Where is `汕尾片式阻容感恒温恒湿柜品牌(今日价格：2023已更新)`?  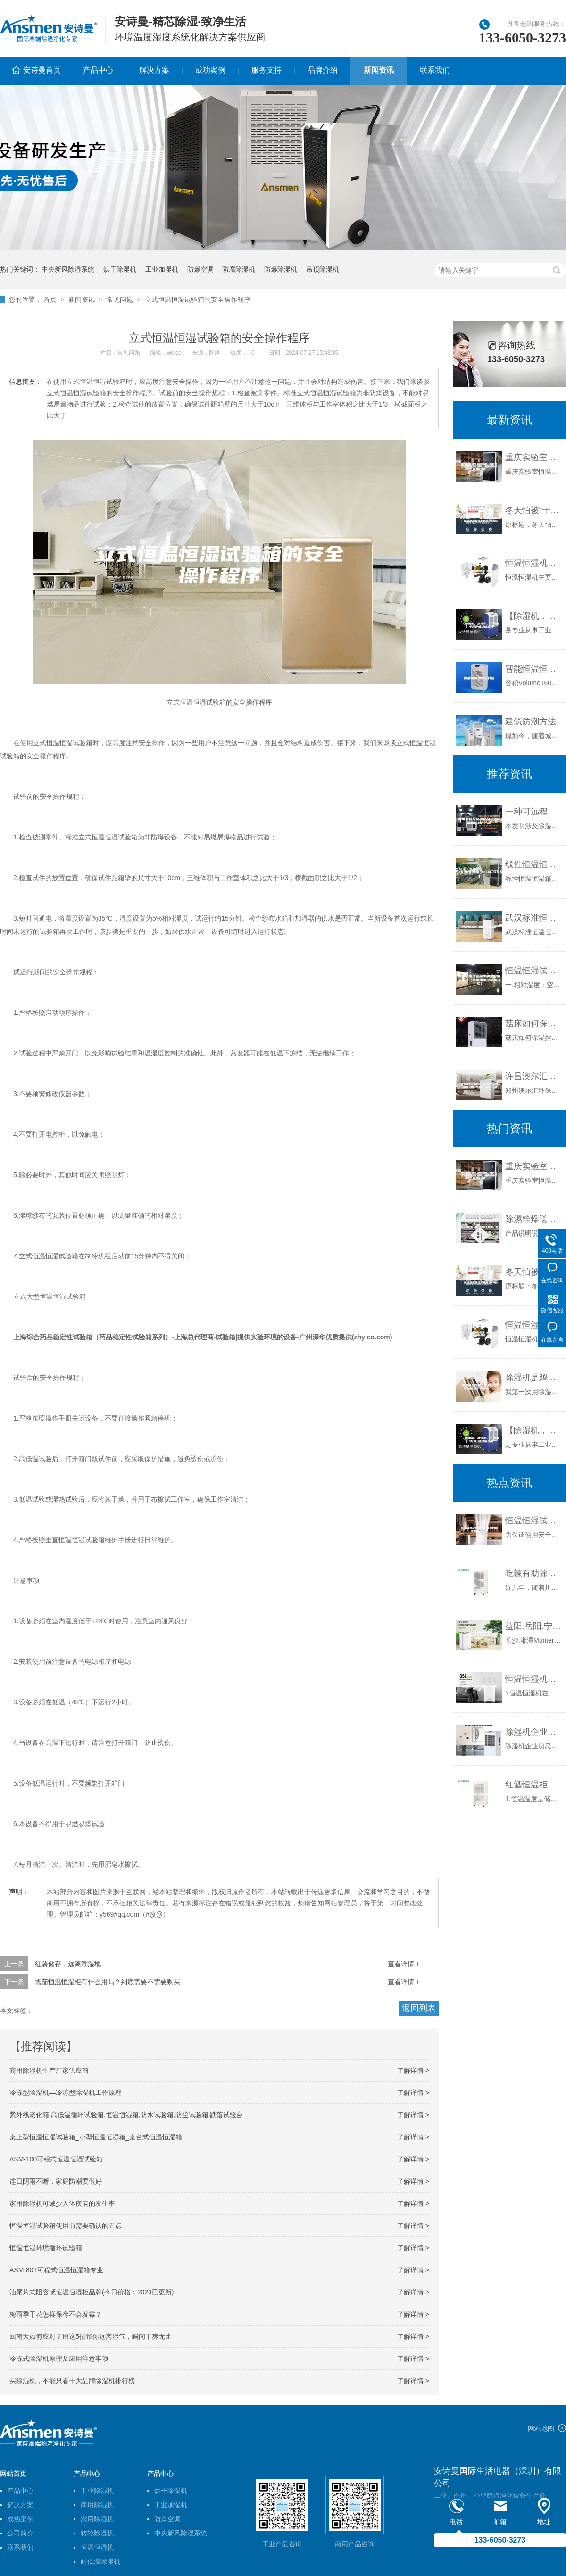 汕尾片式阻容感恒温恒湿柜品牌(今日价格：2023已更新) is located at coordinates (91, 2292).